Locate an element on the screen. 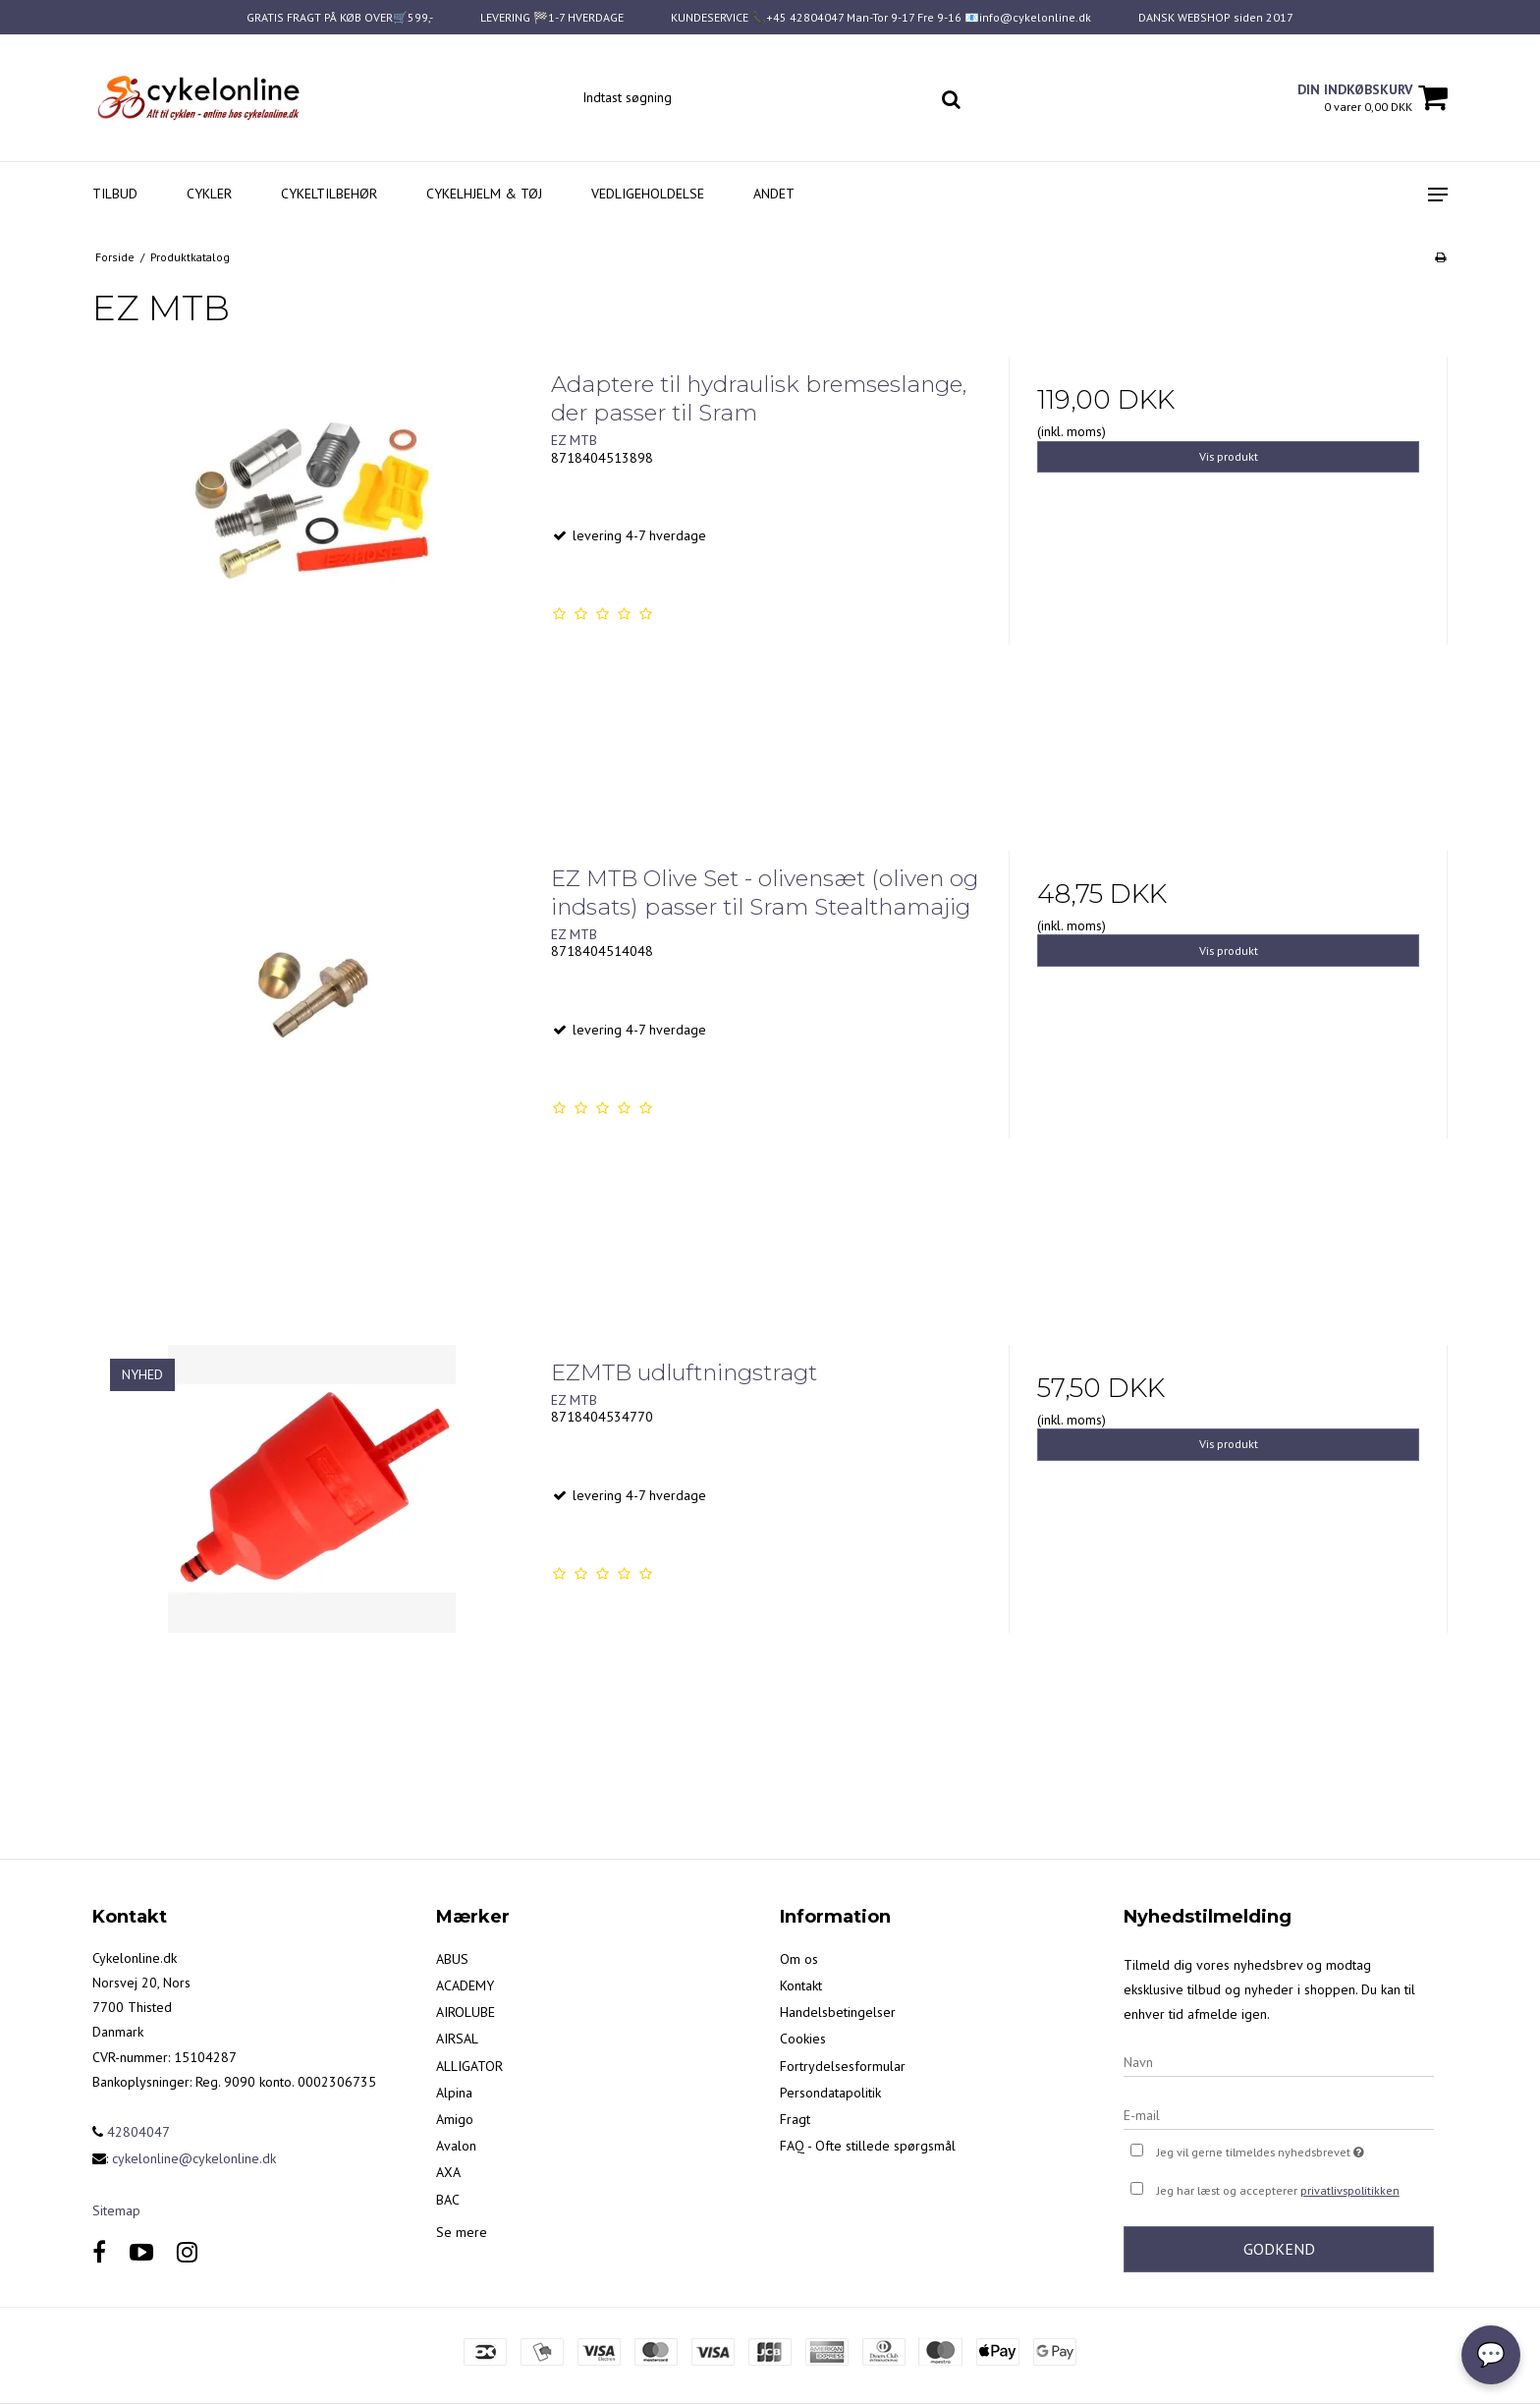 Image resolution: width=1540 pixels, height=2404 pixels. 42804047 is located at coordinates (131, 2132).